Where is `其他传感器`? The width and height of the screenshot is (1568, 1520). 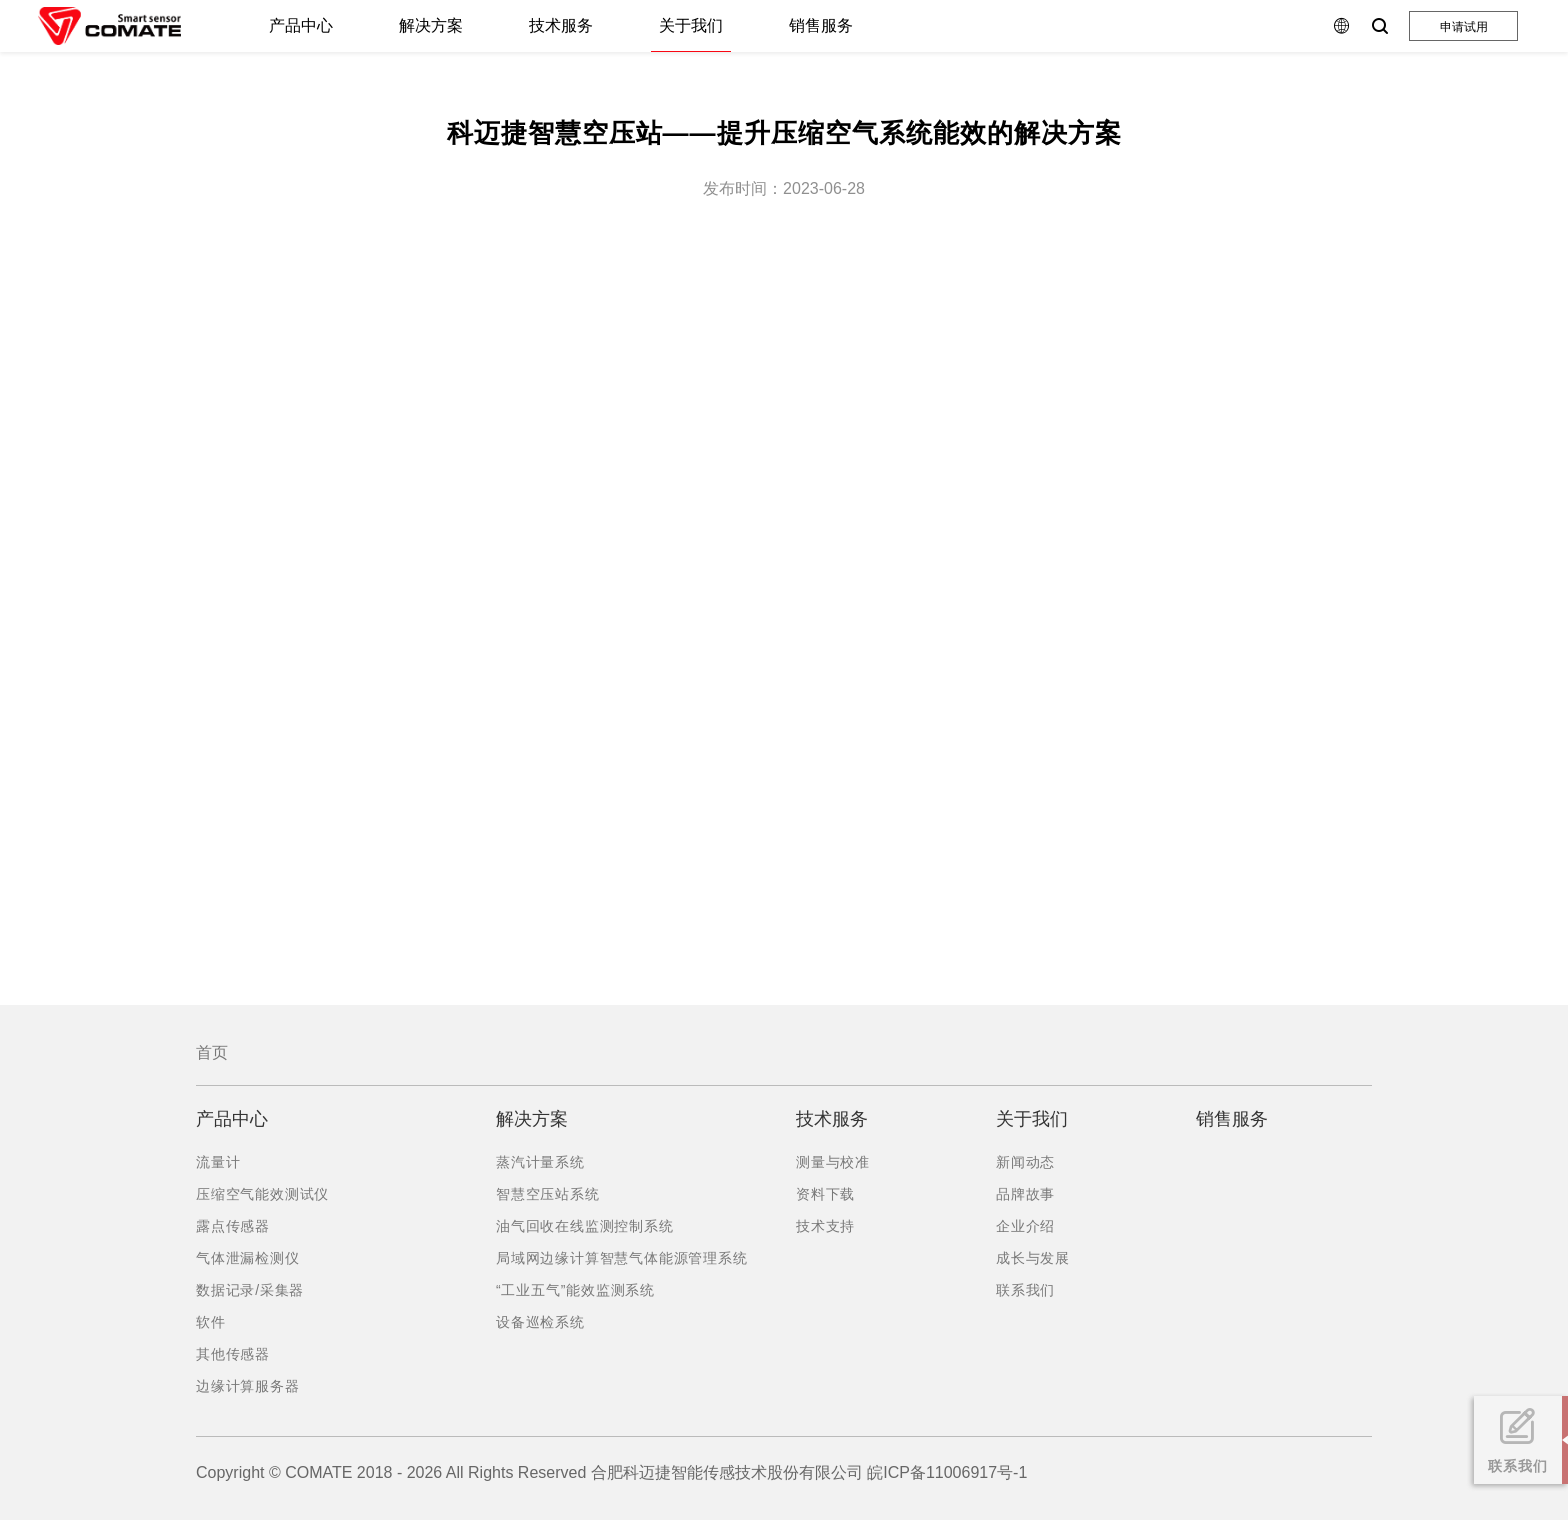
其他传感器 is located at coordinates (233, 1354).